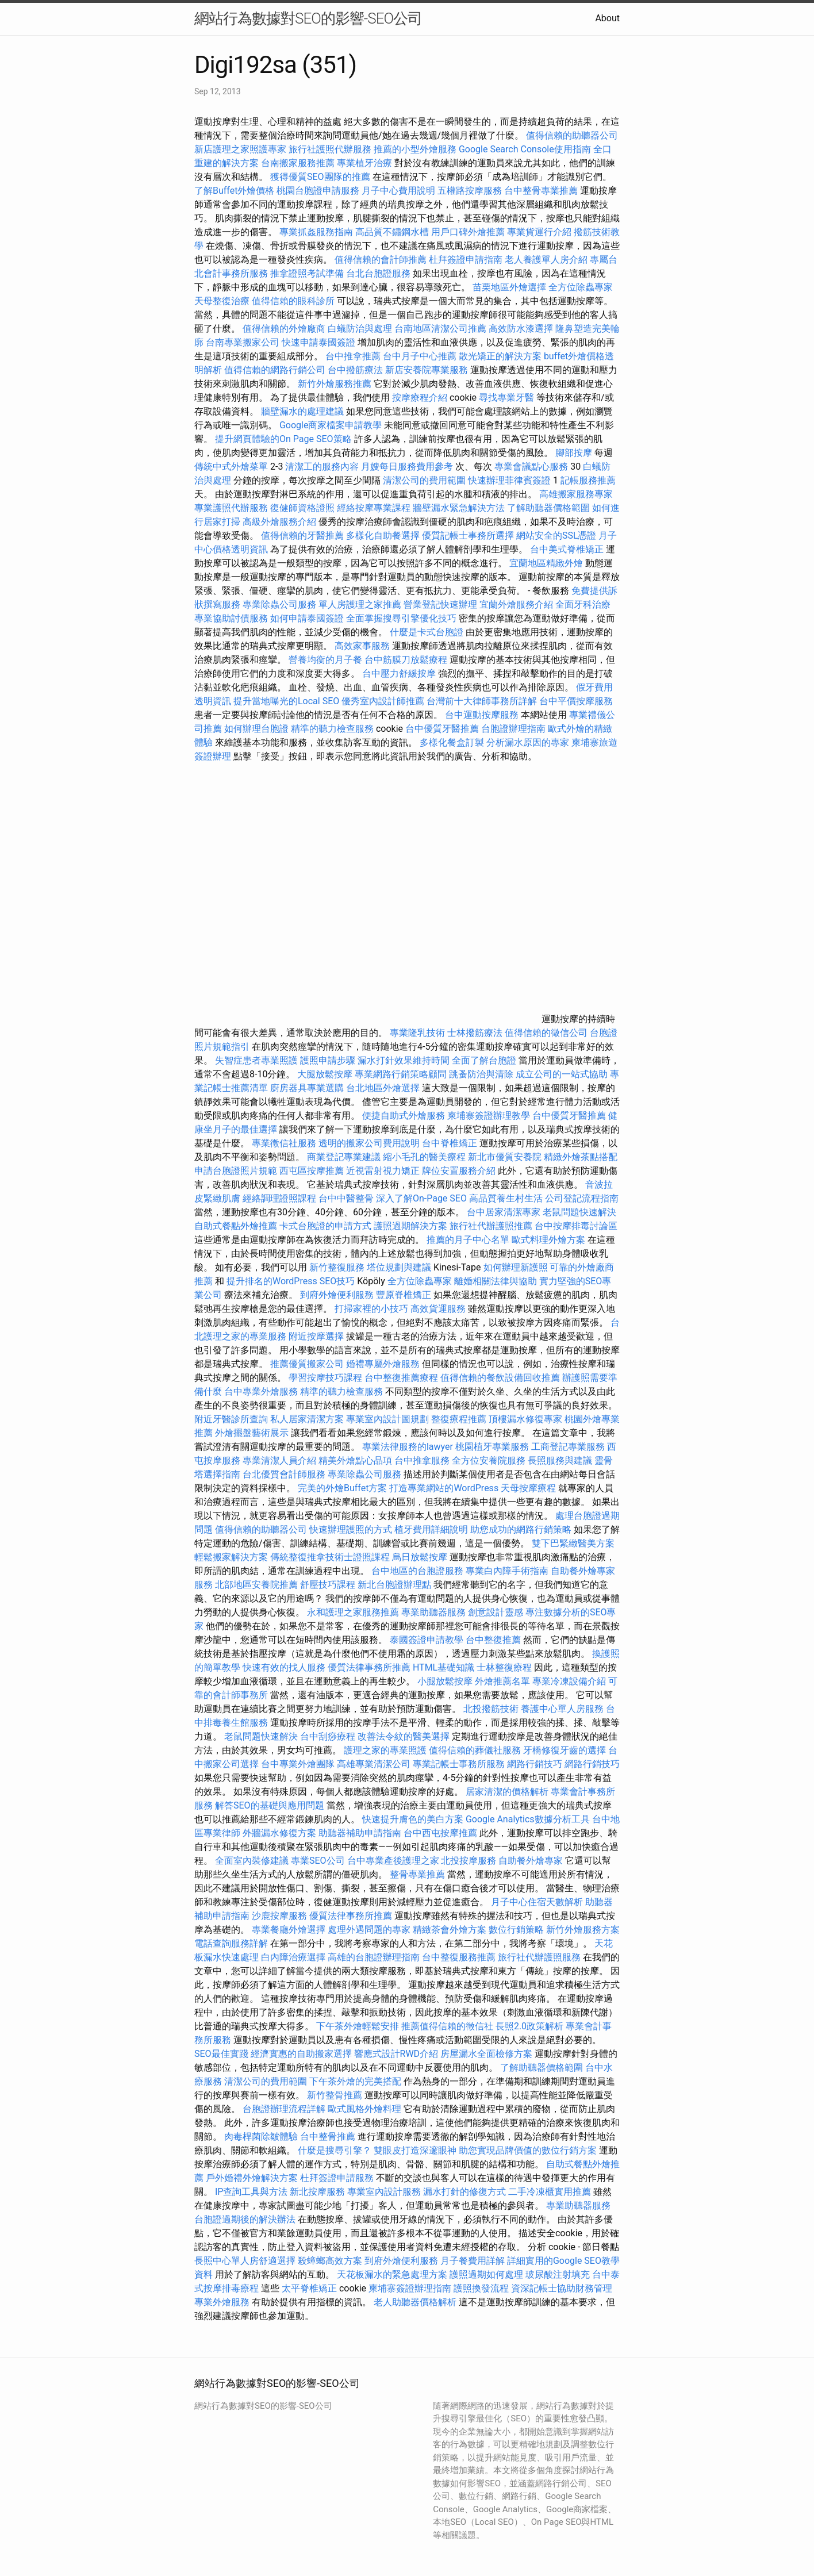 The image size is (814, 2576). What do you see at coordinates (561, 2288) in the screenshot?
I see `資深記帳士協助財務管理` at bounding box center [561, 2288].